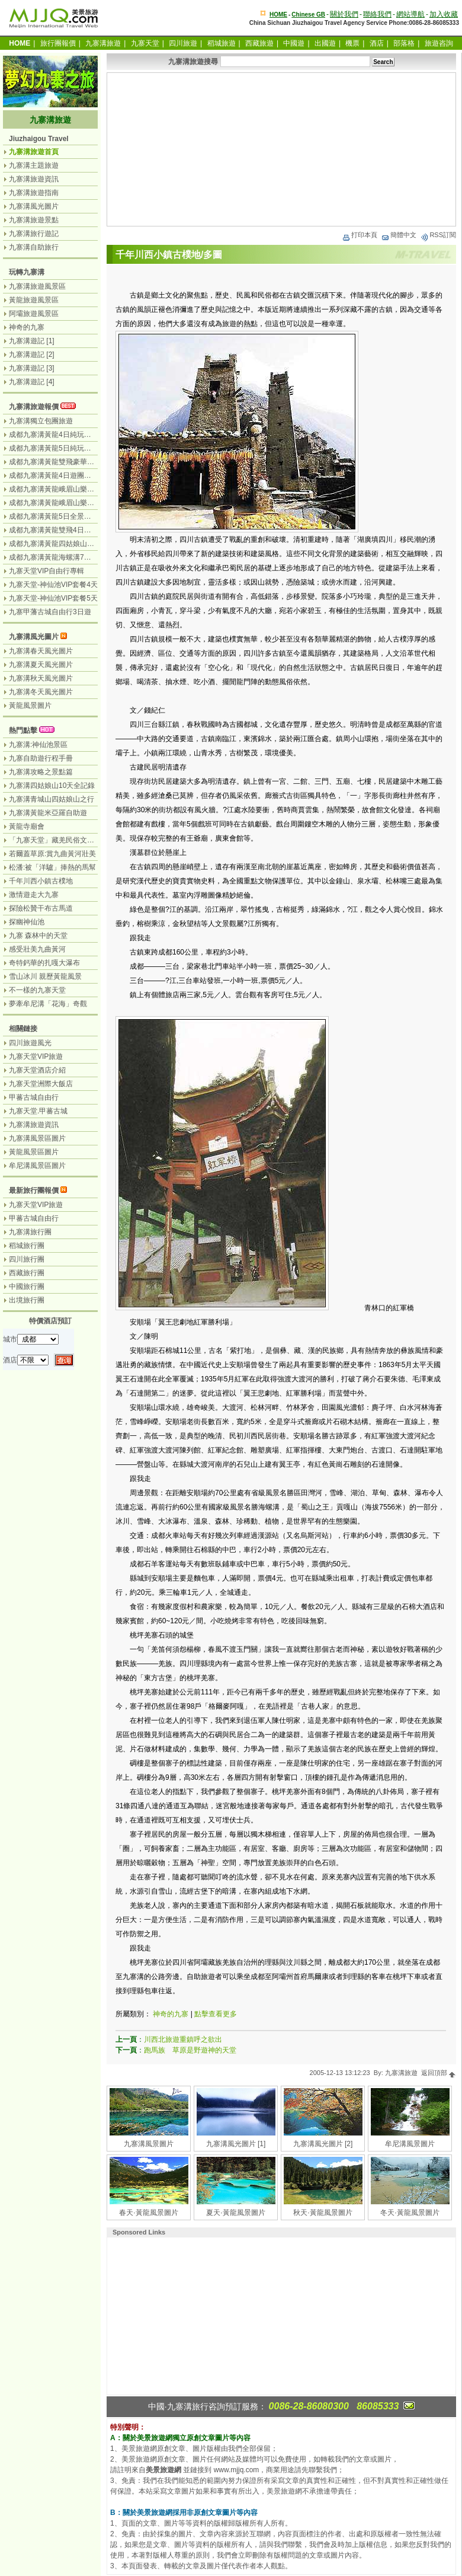  Describe the element at coordinates (352, 43) in the screenshot. I see `機票` at that location.